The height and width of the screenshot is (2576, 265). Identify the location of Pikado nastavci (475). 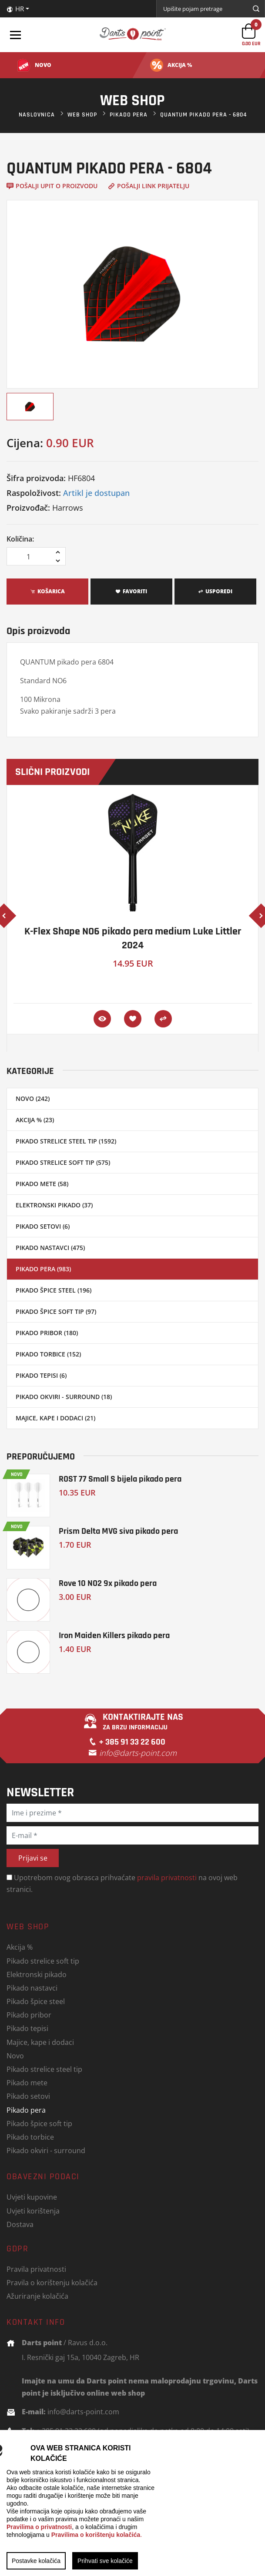
(50, 1247).